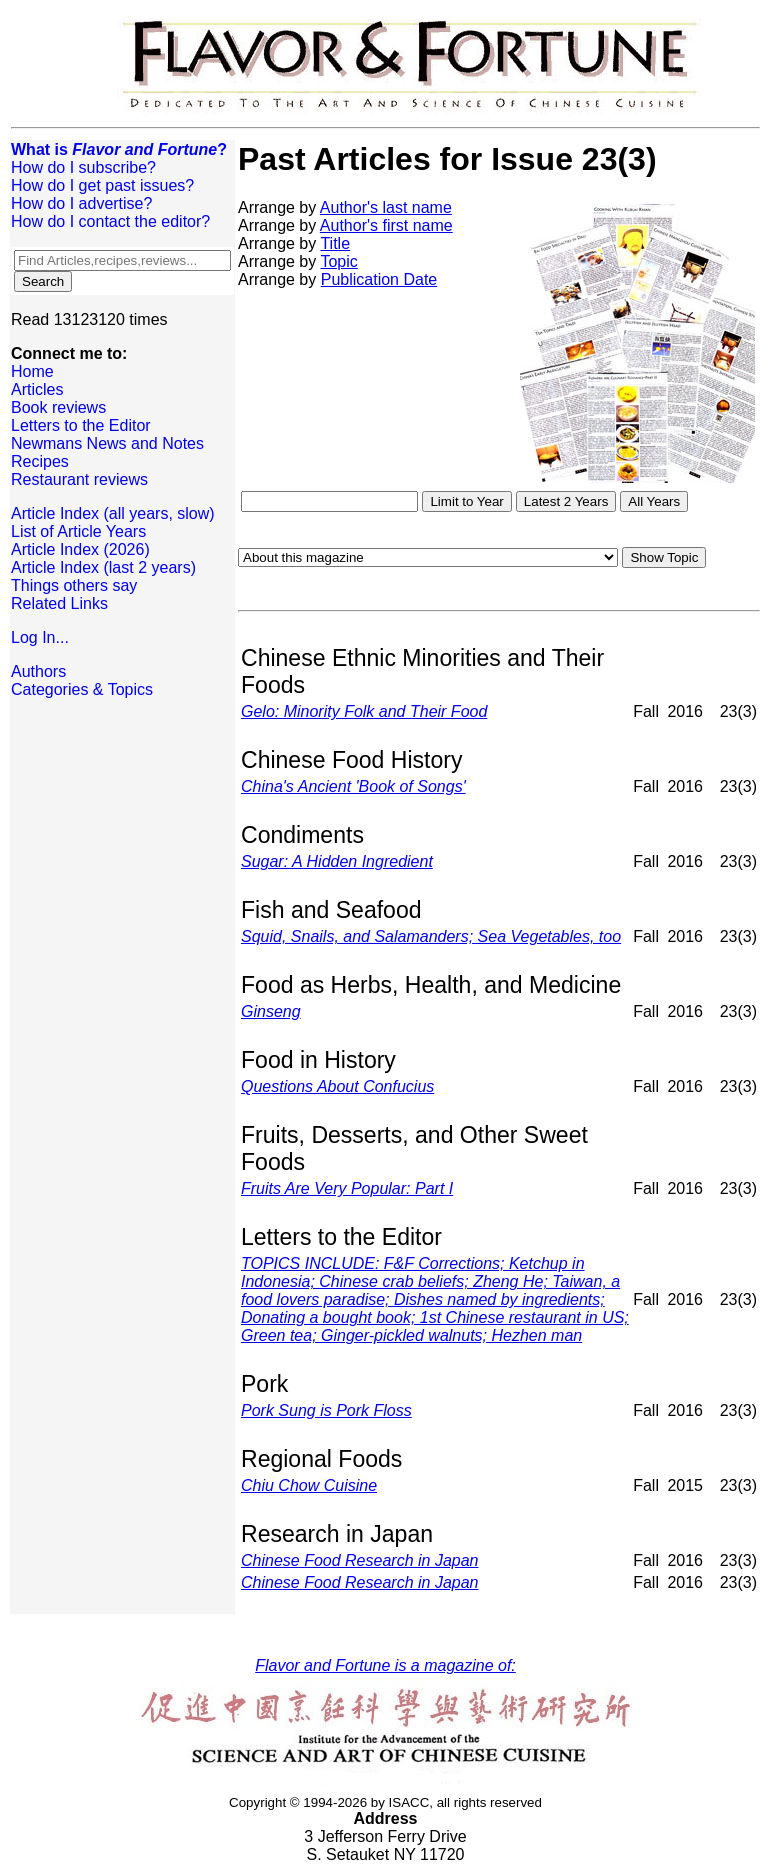  Describe the element at coordinates (386, 225) in the screenshot. I see `Author's first name` at that location.